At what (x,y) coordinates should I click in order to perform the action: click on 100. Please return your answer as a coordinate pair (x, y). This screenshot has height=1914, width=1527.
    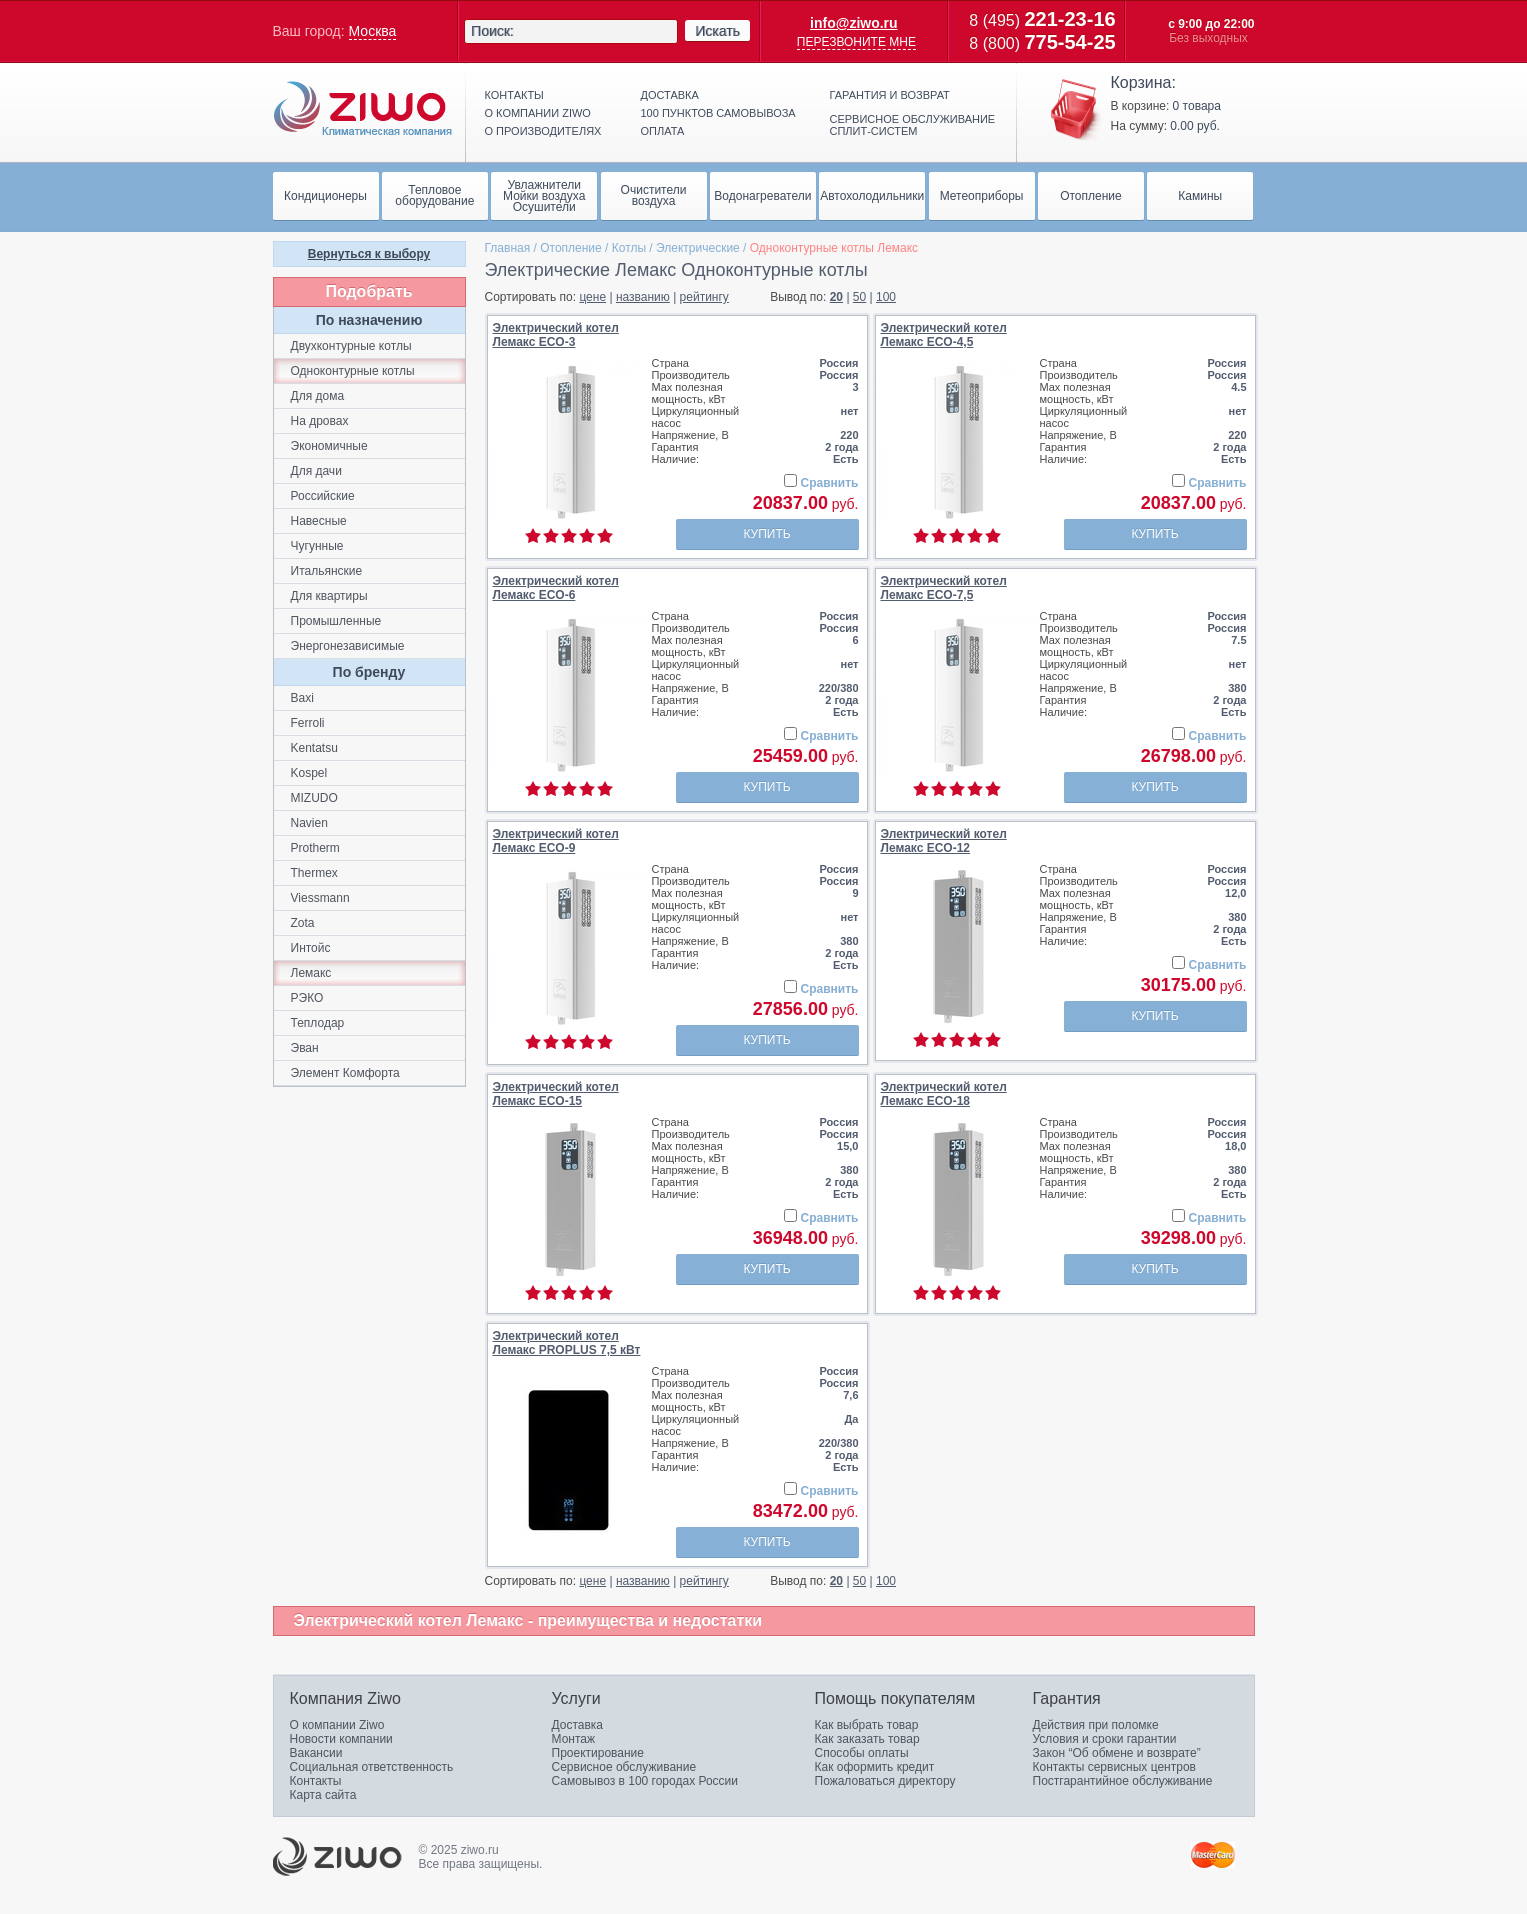
    Looking at the image, I should click on (886, 297).